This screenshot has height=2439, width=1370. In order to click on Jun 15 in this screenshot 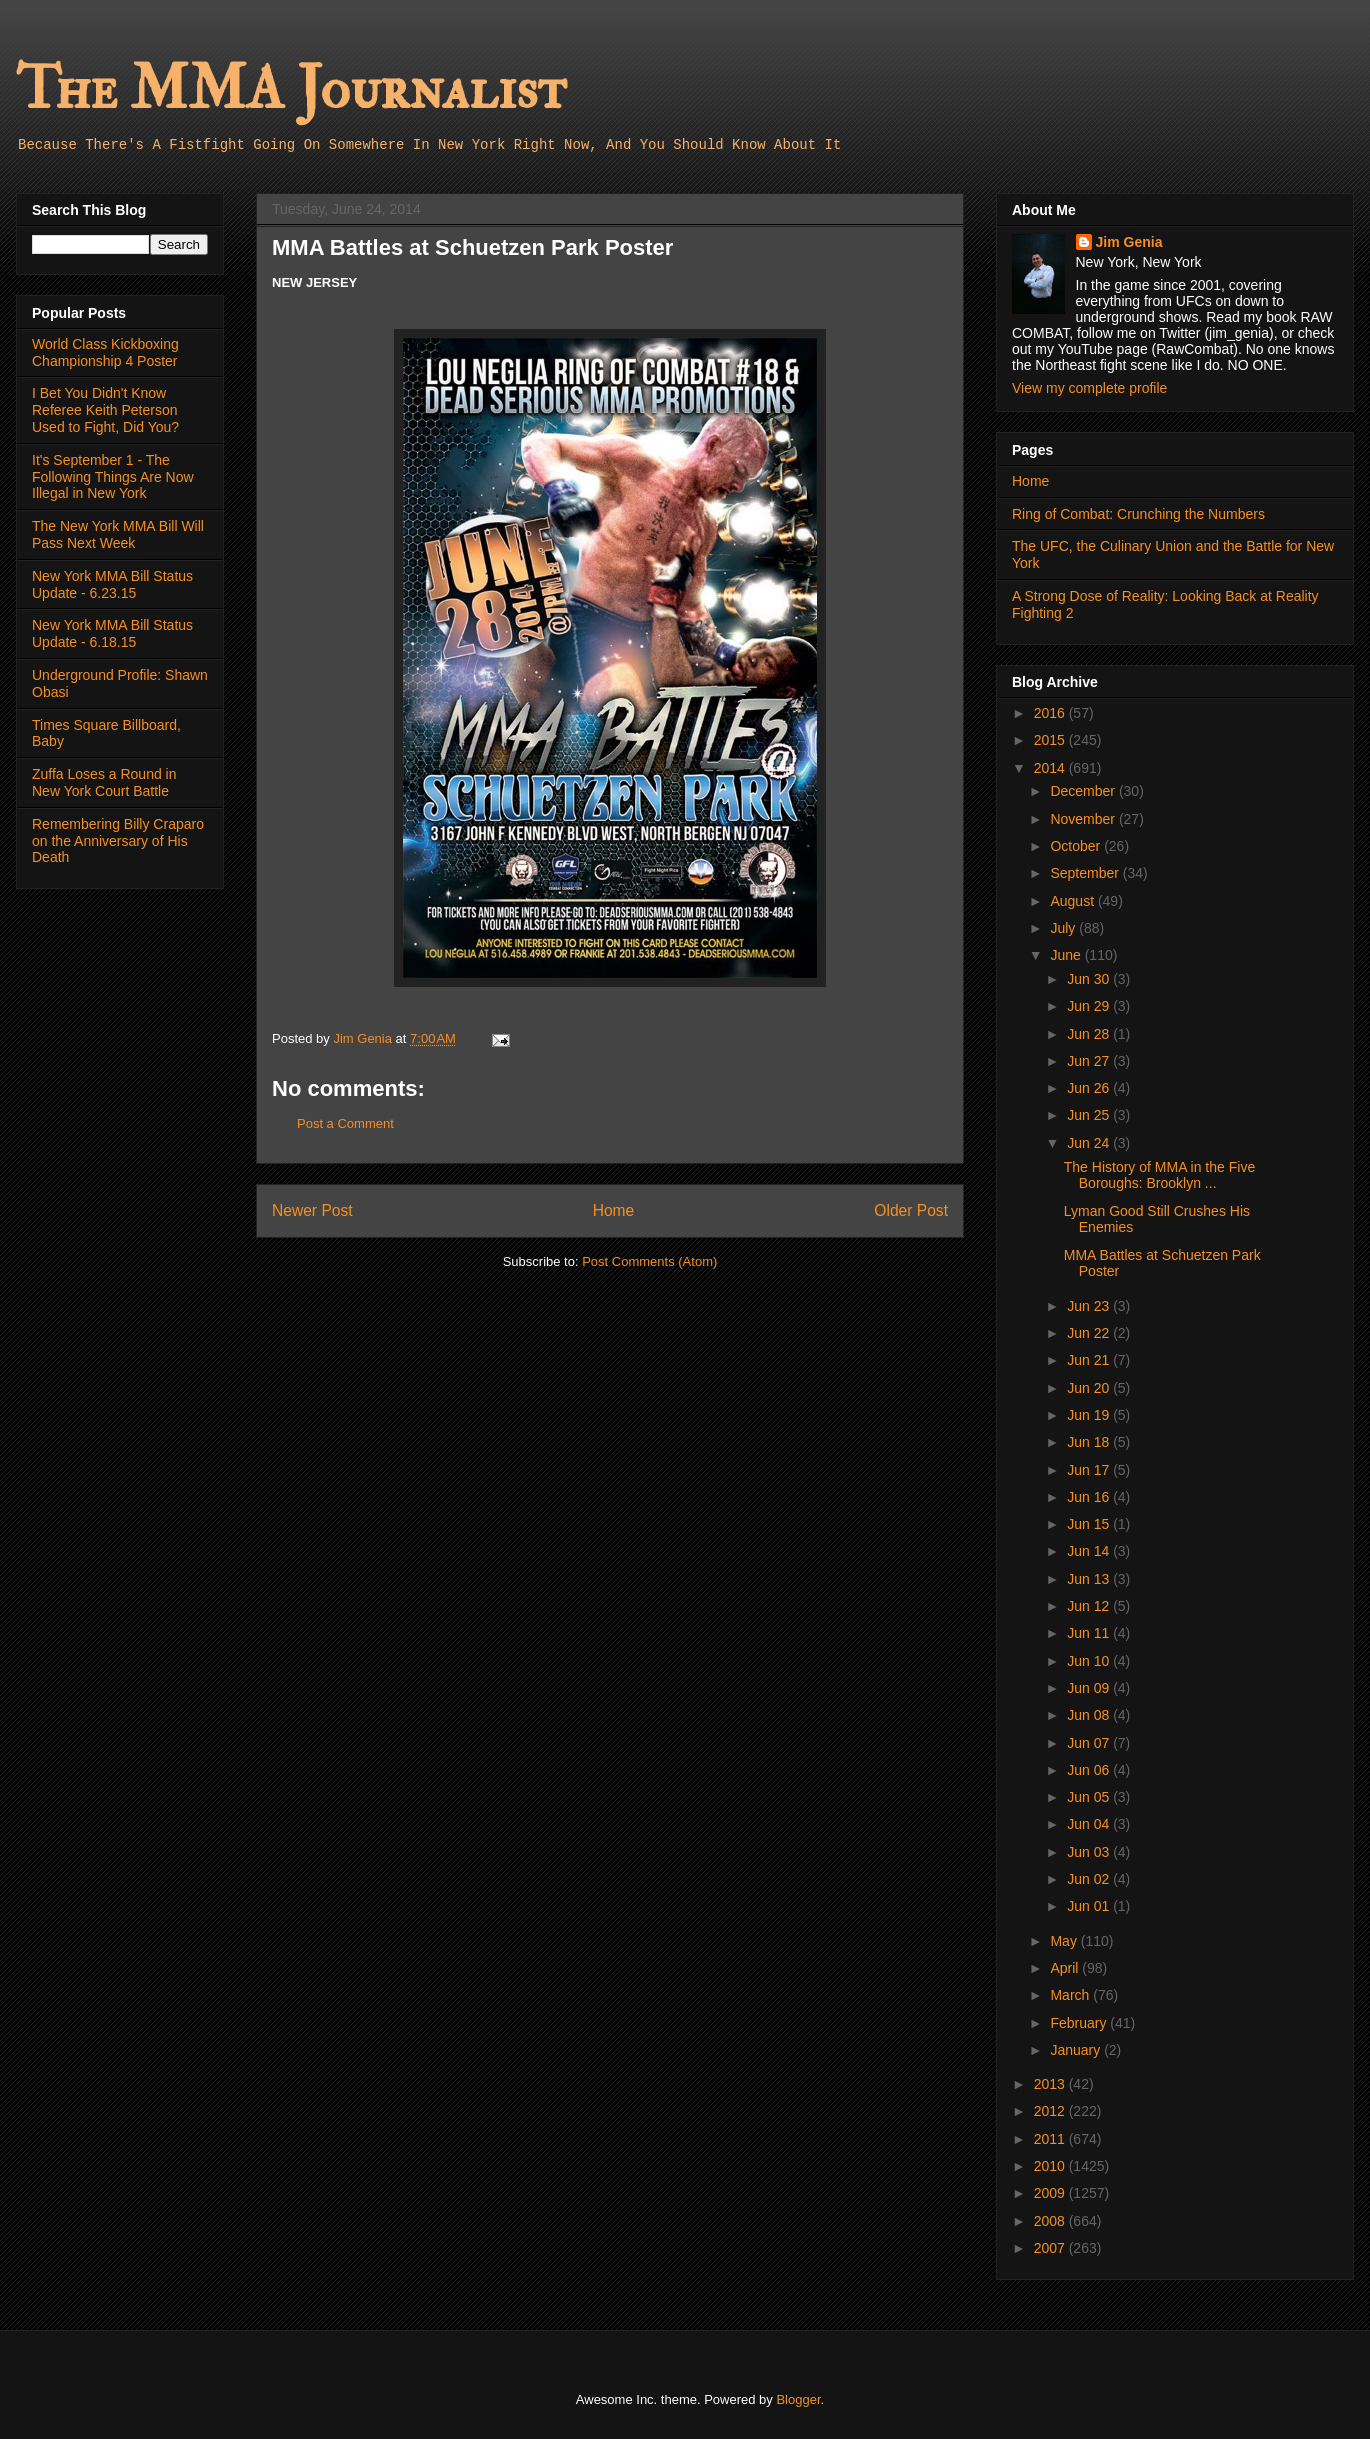, I will do `click(1090, 1524)`.